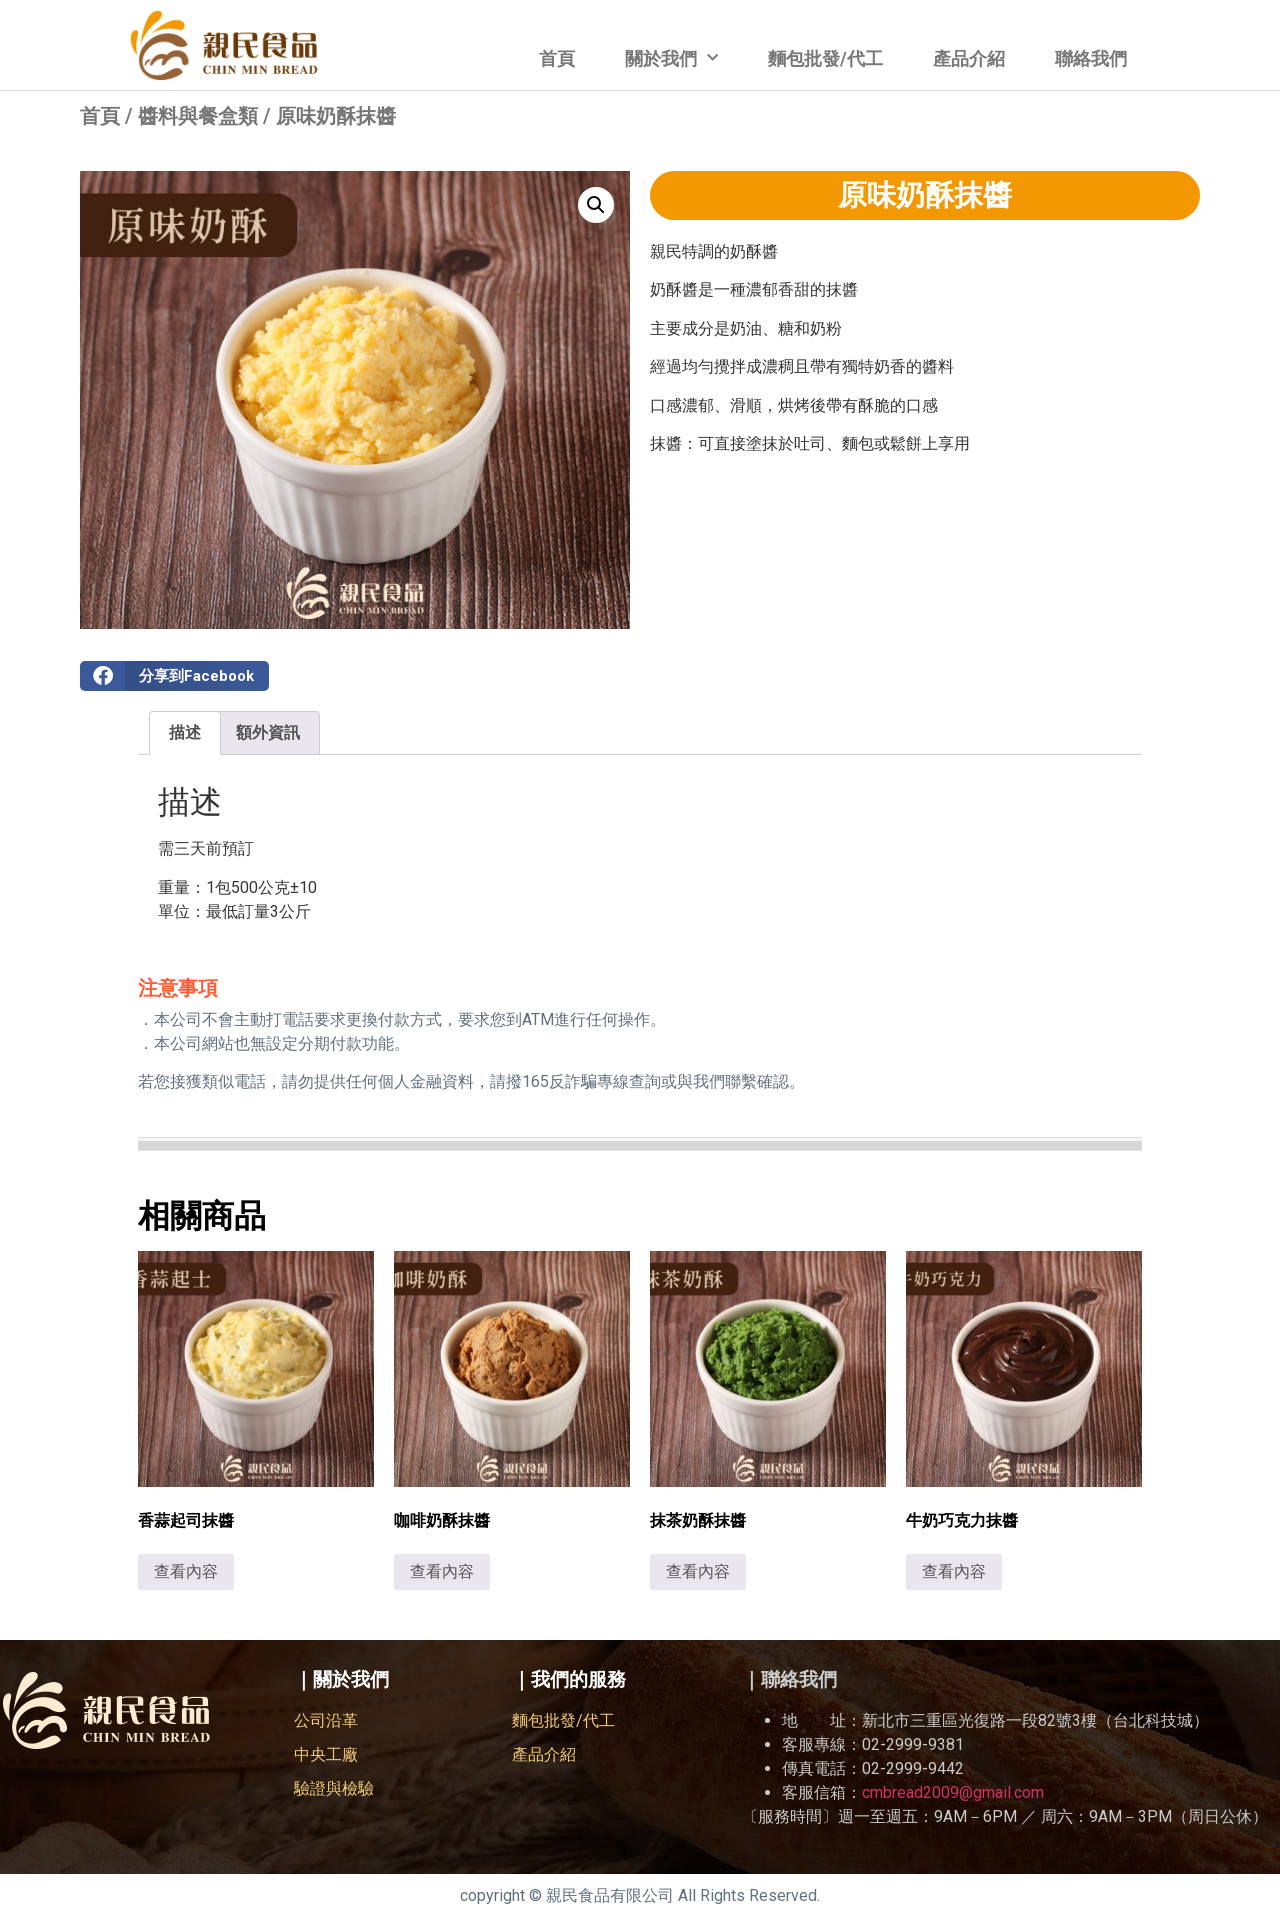  I want to click on 首頁, so click(557, 58).